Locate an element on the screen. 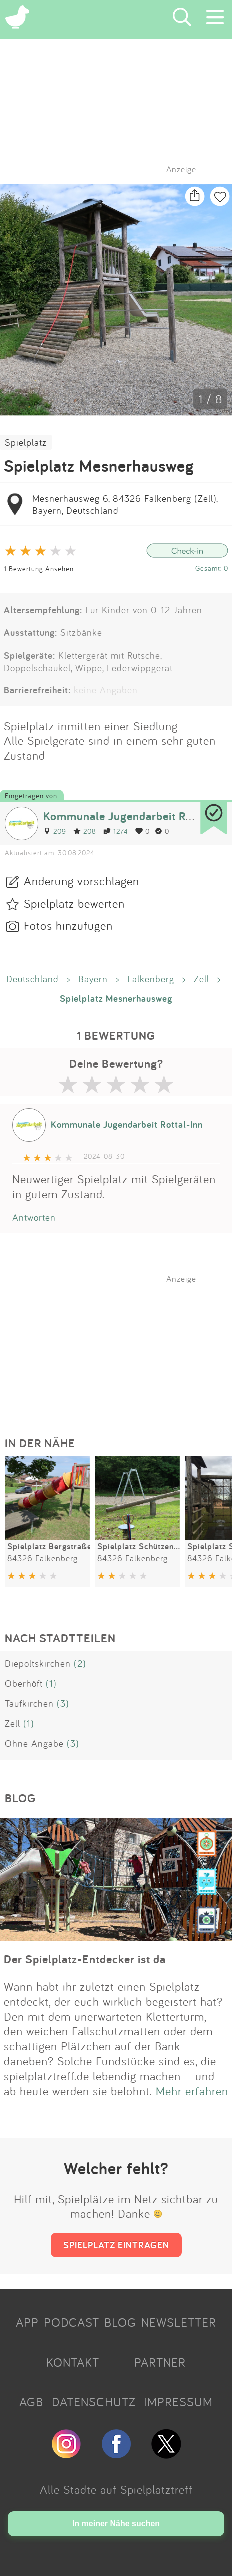 This screenshot has width=232, height=2576. (1) is located at coordinates (51, 1683).